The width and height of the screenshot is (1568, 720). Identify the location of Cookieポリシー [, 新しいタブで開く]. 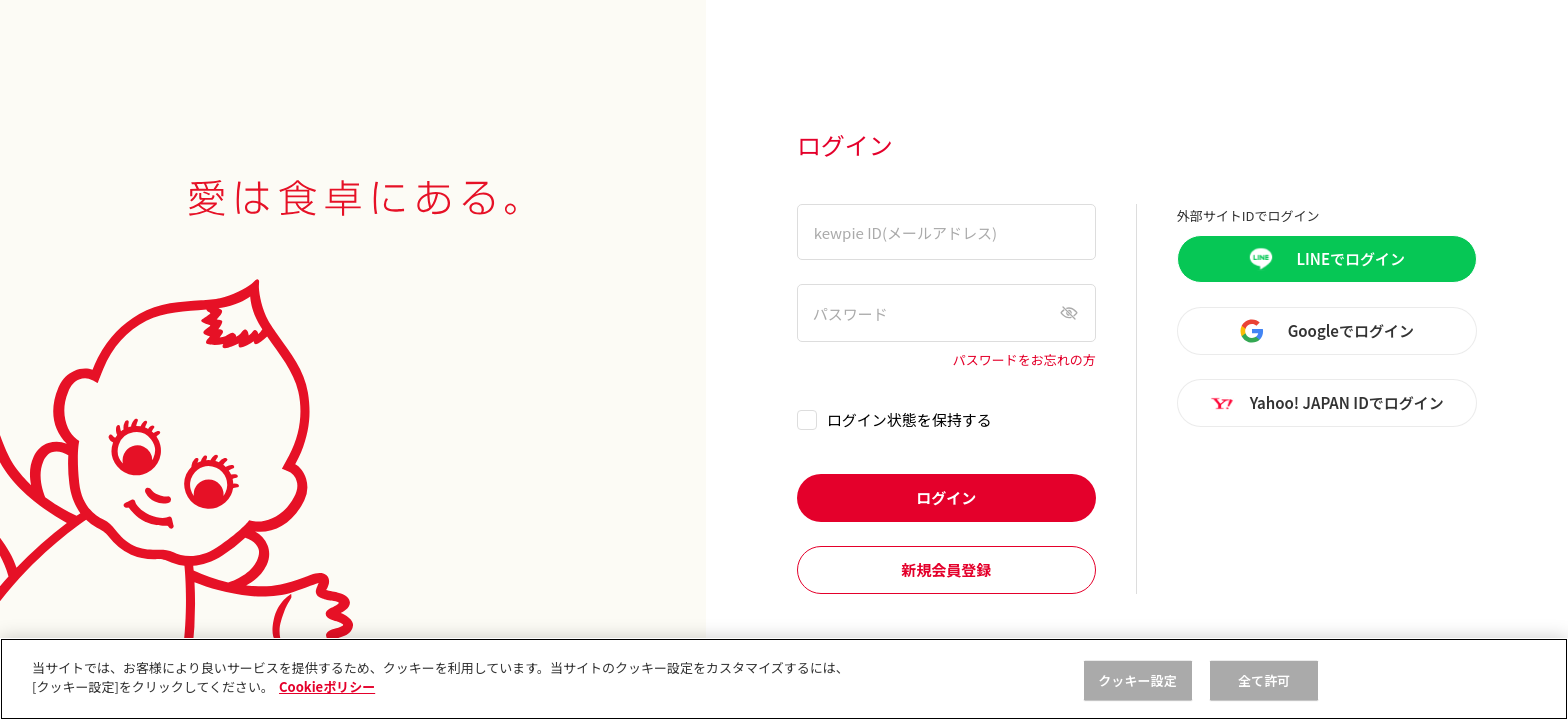
(327, 686).